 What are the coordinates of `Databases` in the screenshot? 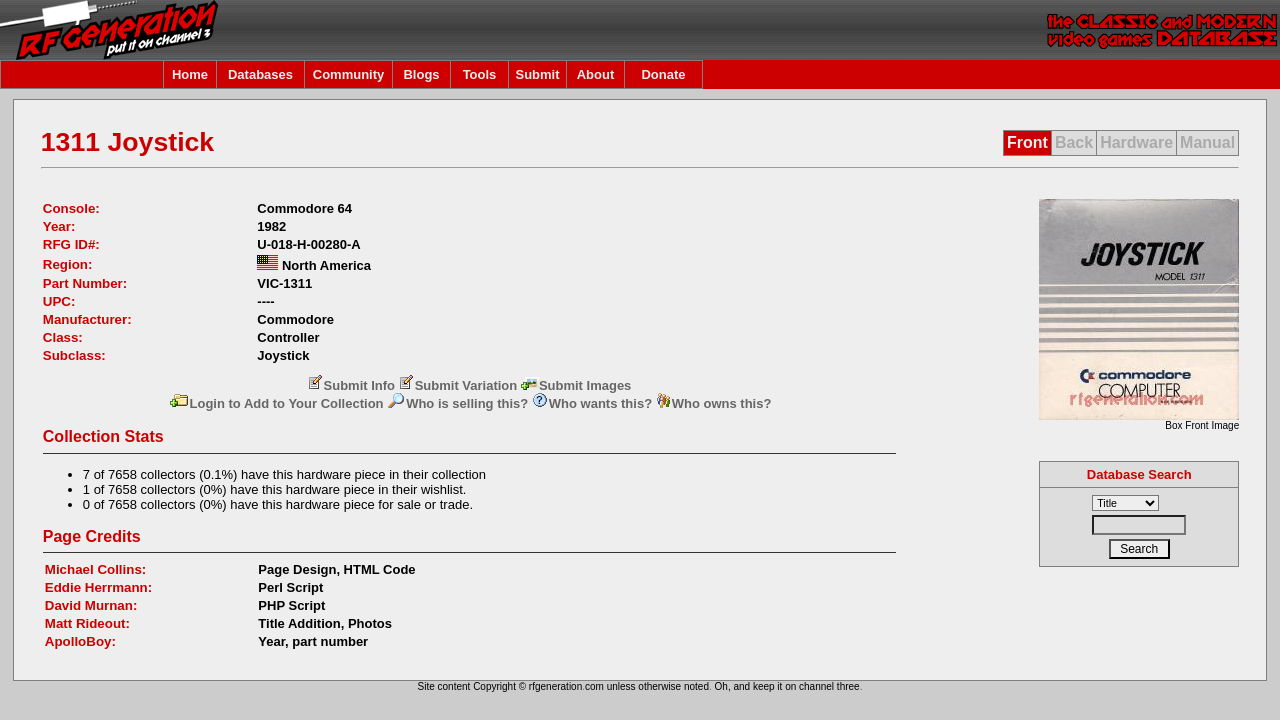 It's located at (260, 74).